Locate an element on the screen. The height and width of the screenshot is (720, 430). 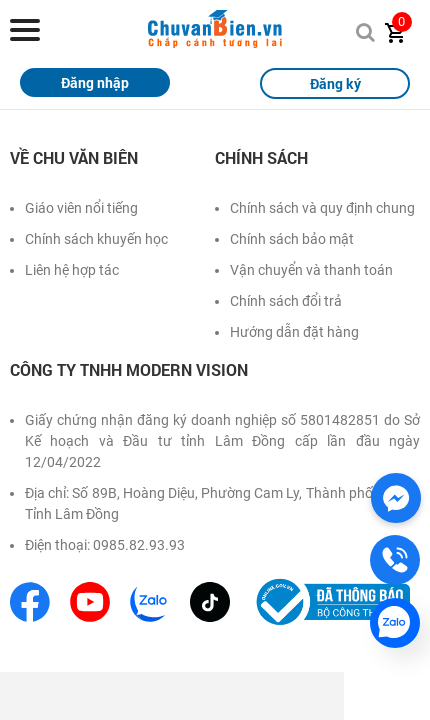
Chính sách và quy định chung is located at coordinates (322, 208).